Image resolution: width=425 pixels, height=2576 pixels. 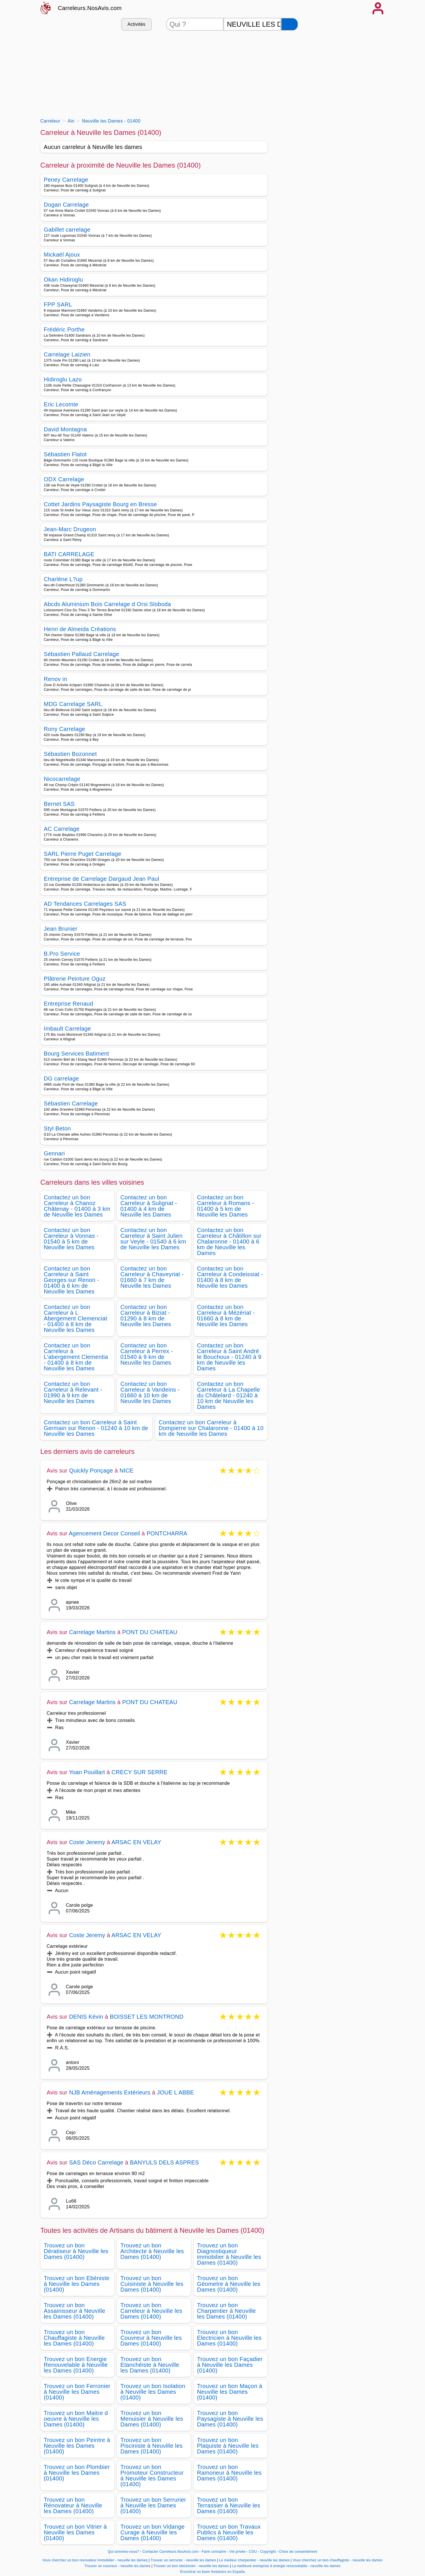 What do you see at coordinates (104, 1533) in the screenshot?
I see `Agencement Decor Conseil` at bounding box center [104, 1533].